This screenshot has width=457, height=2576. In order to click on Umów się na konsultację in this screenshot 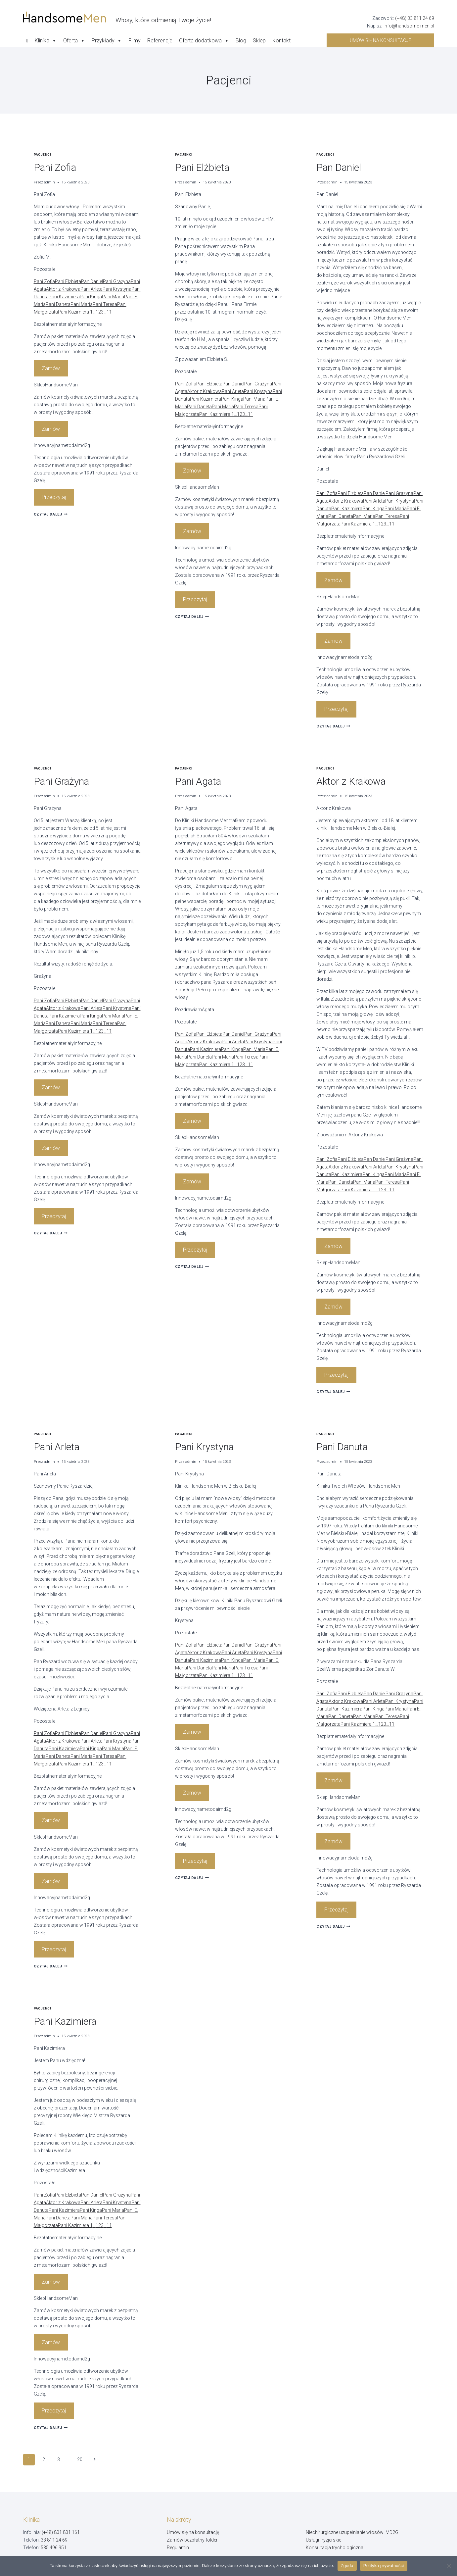, I will do `click(193, 2532)`.